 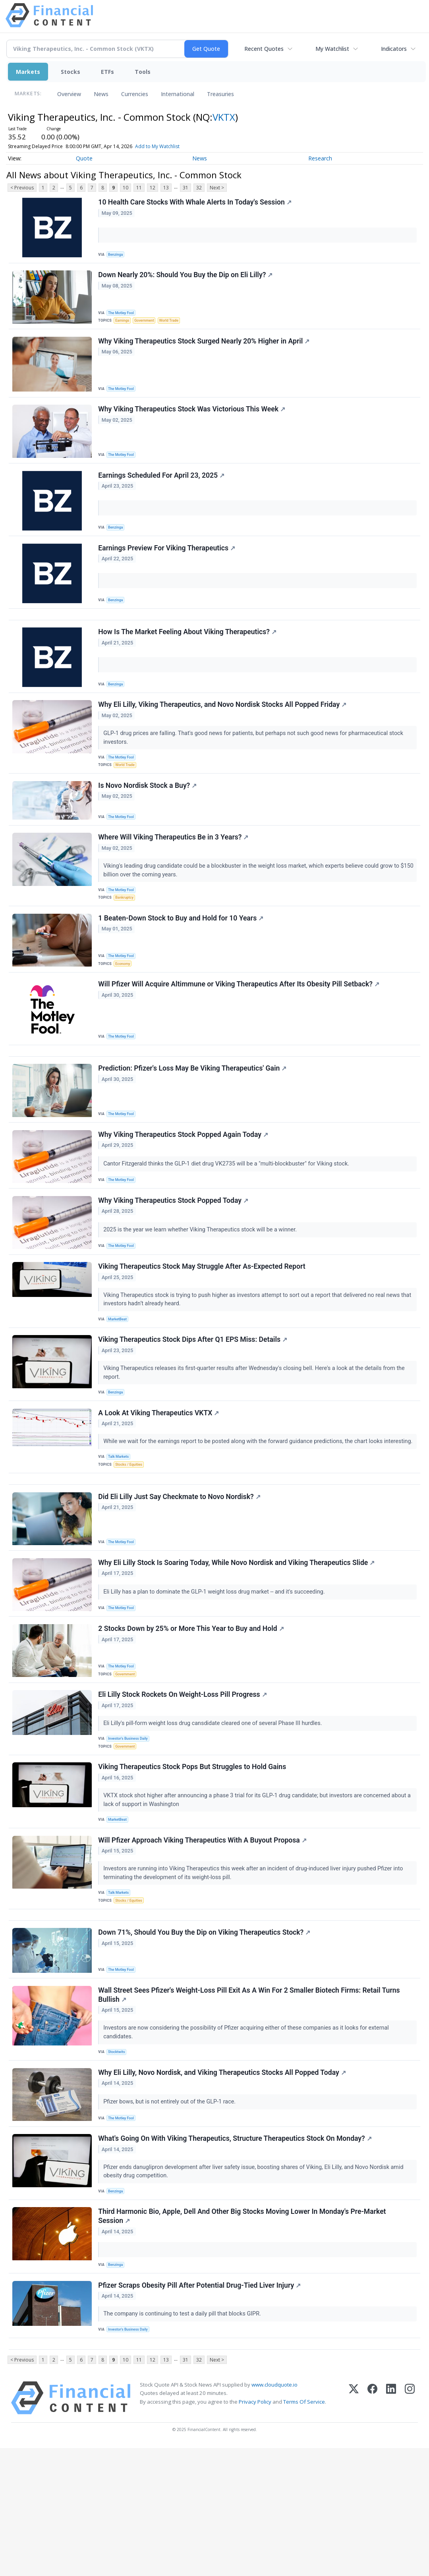 I want to click on [LinkedIn], so click(x=391, y=2525).